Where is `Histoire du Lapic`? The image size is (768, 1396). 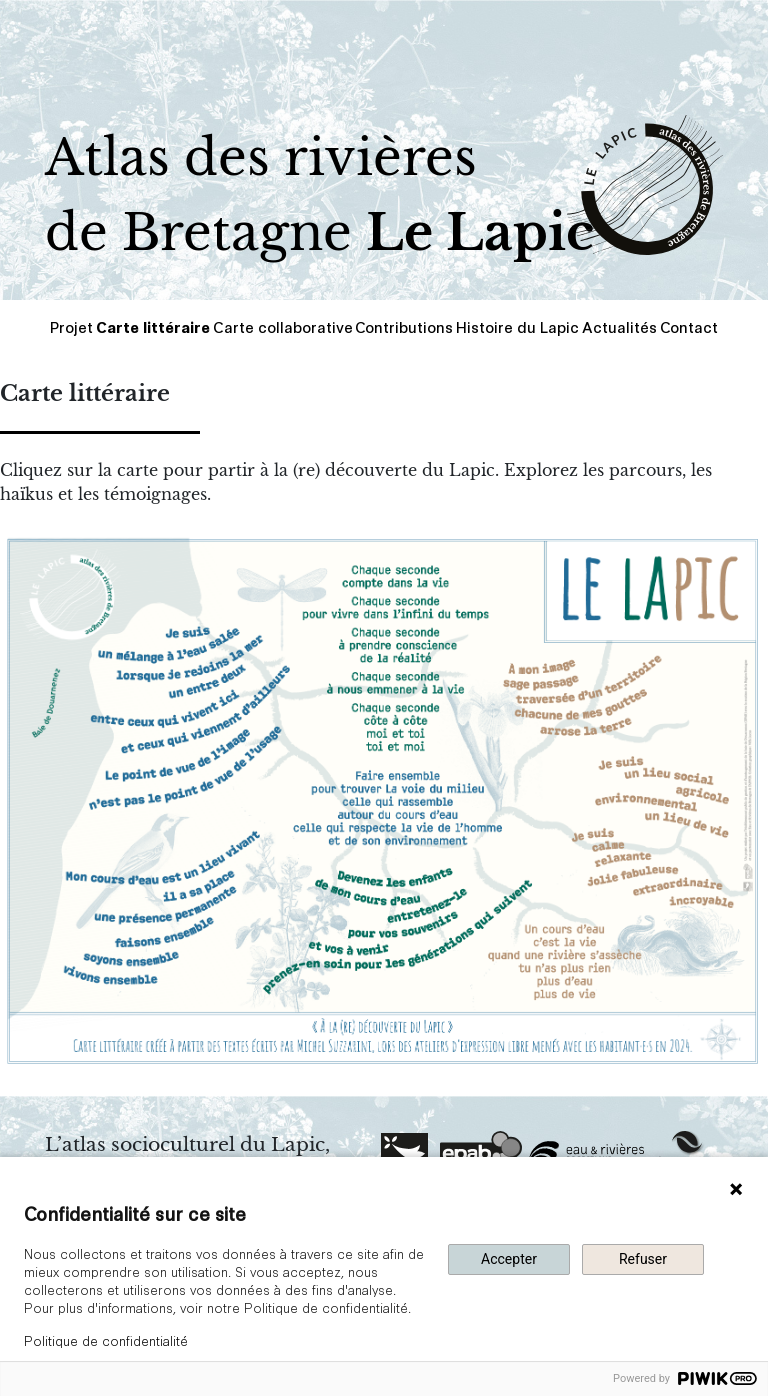 Histoire du Lapic is located at coordinates (517, 326).